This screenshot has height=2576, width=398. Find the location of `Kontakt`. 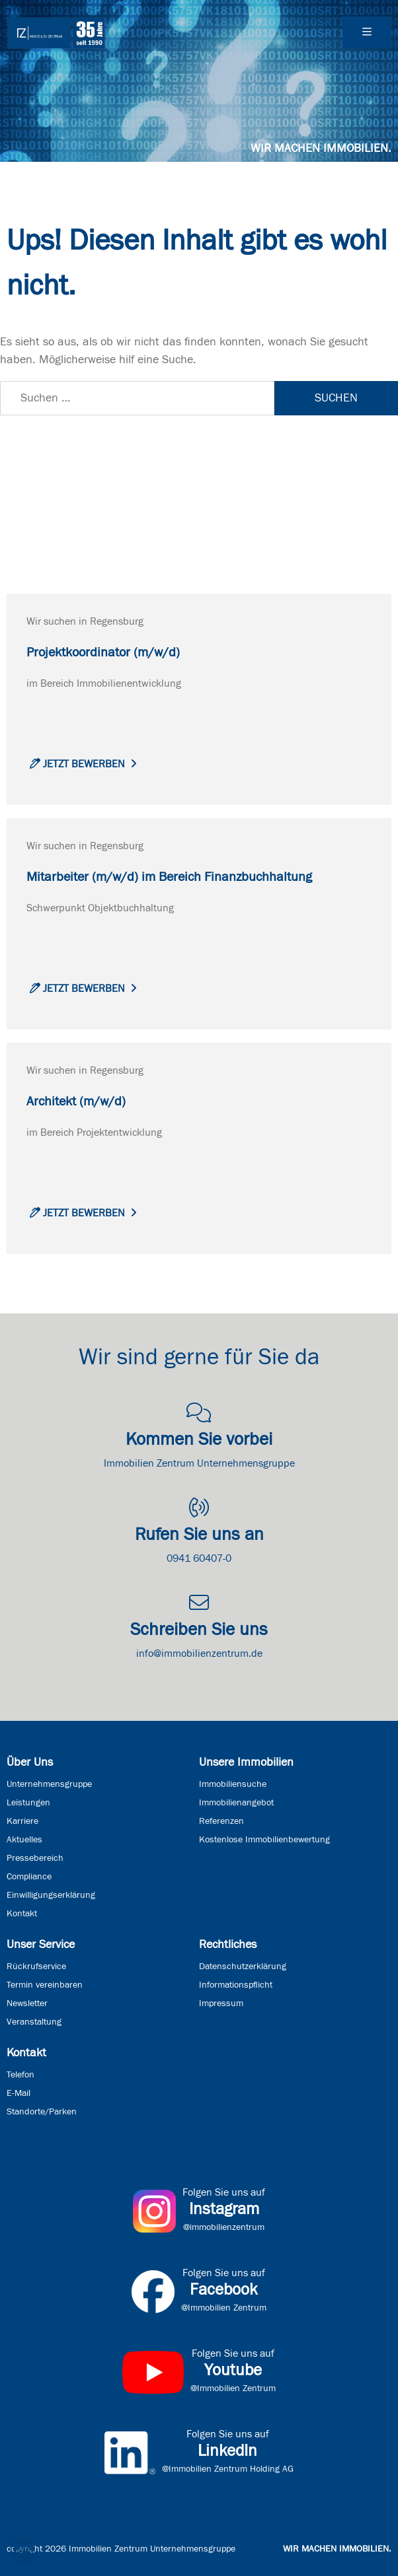

Kontakt is located at coordinates (22, 1913).